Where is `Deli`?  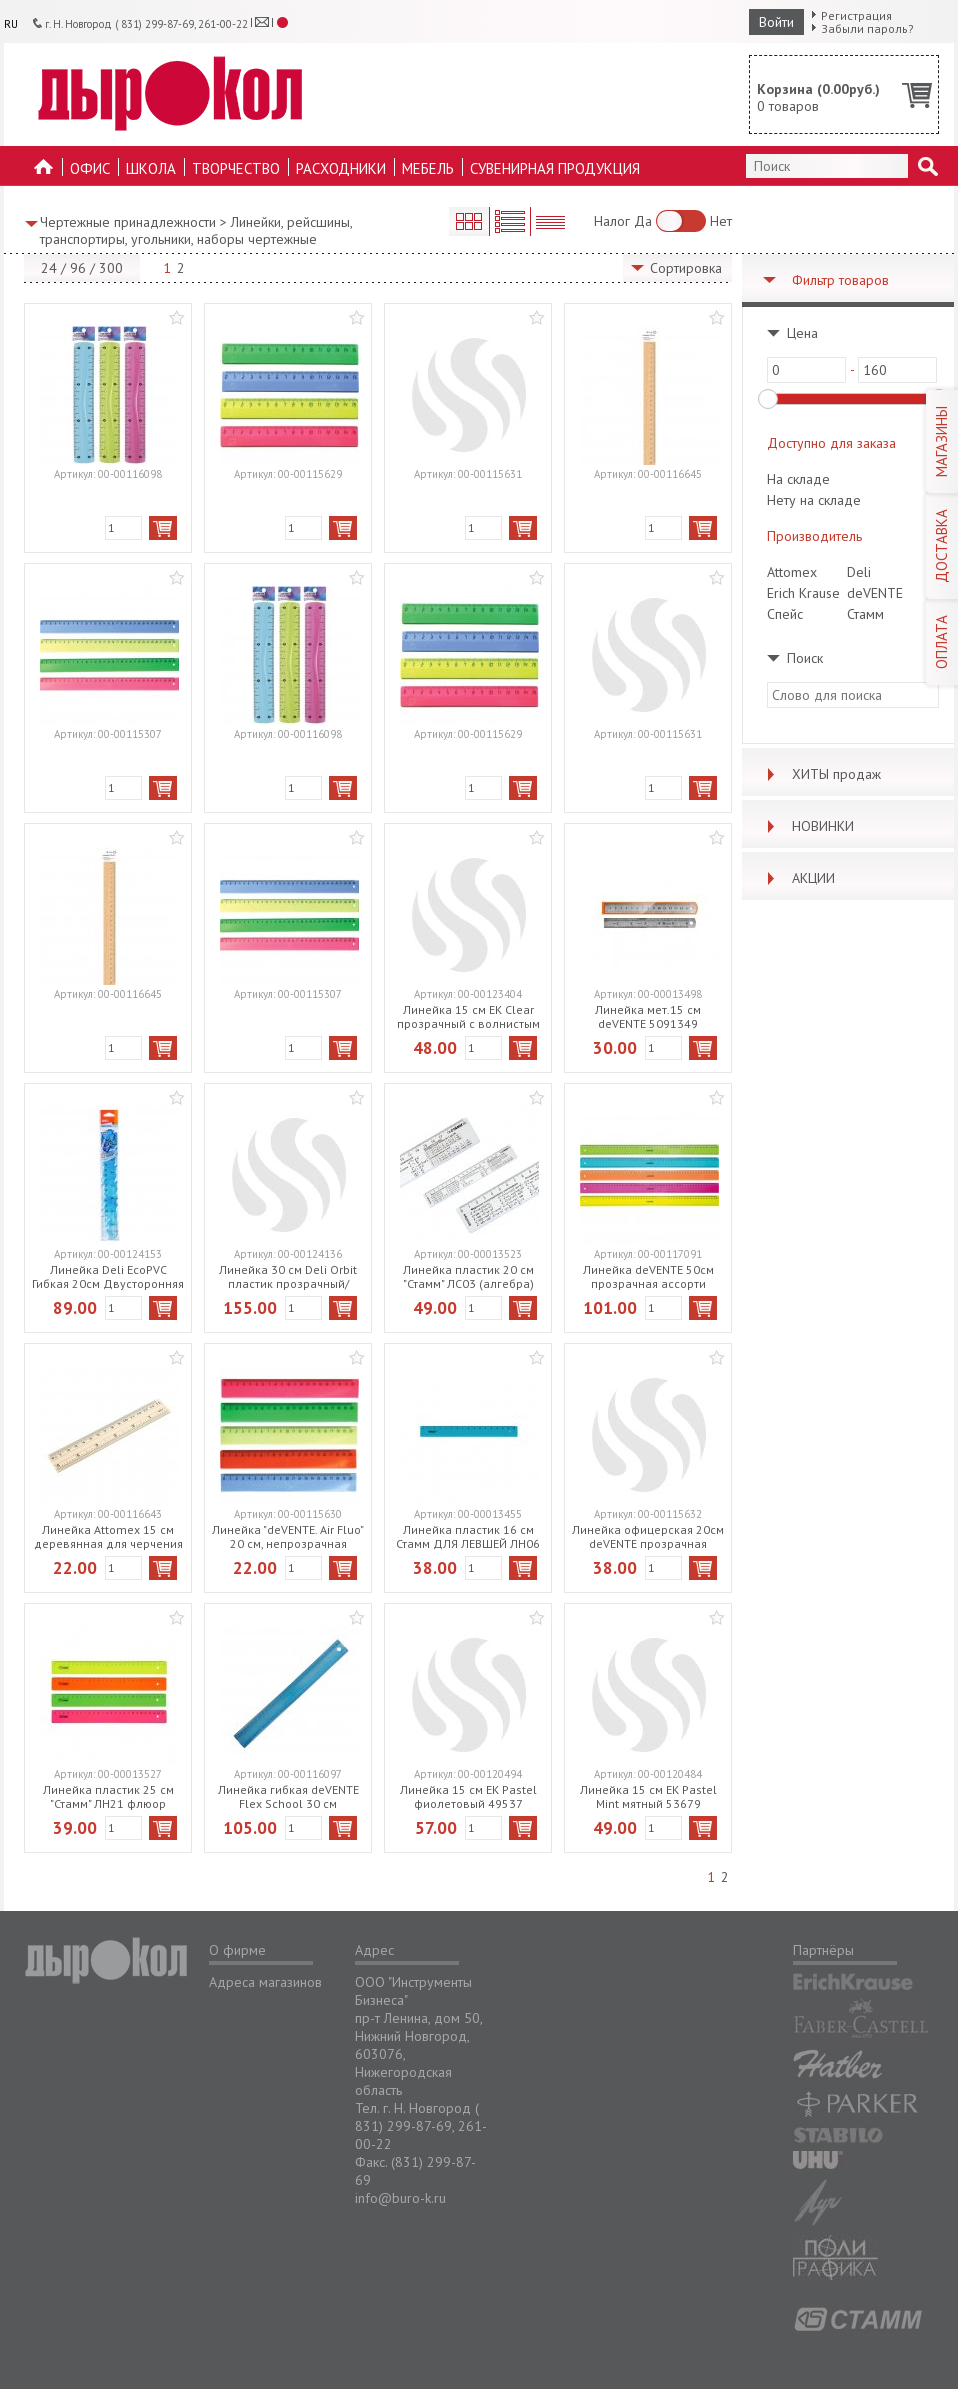
Deli is located at coordinates (859, 572).